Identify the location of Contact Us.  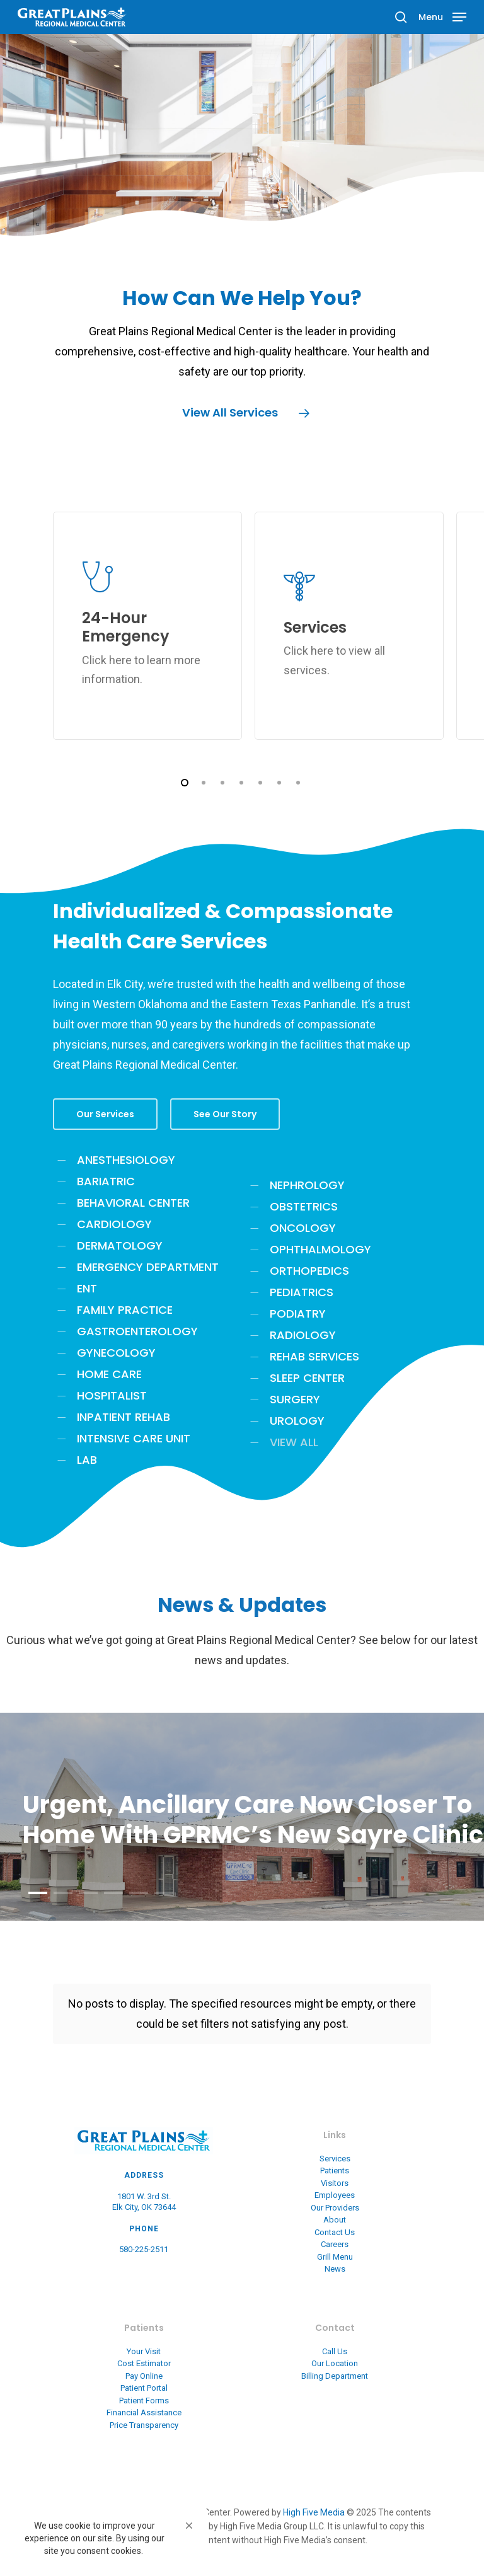
(334, 2232).